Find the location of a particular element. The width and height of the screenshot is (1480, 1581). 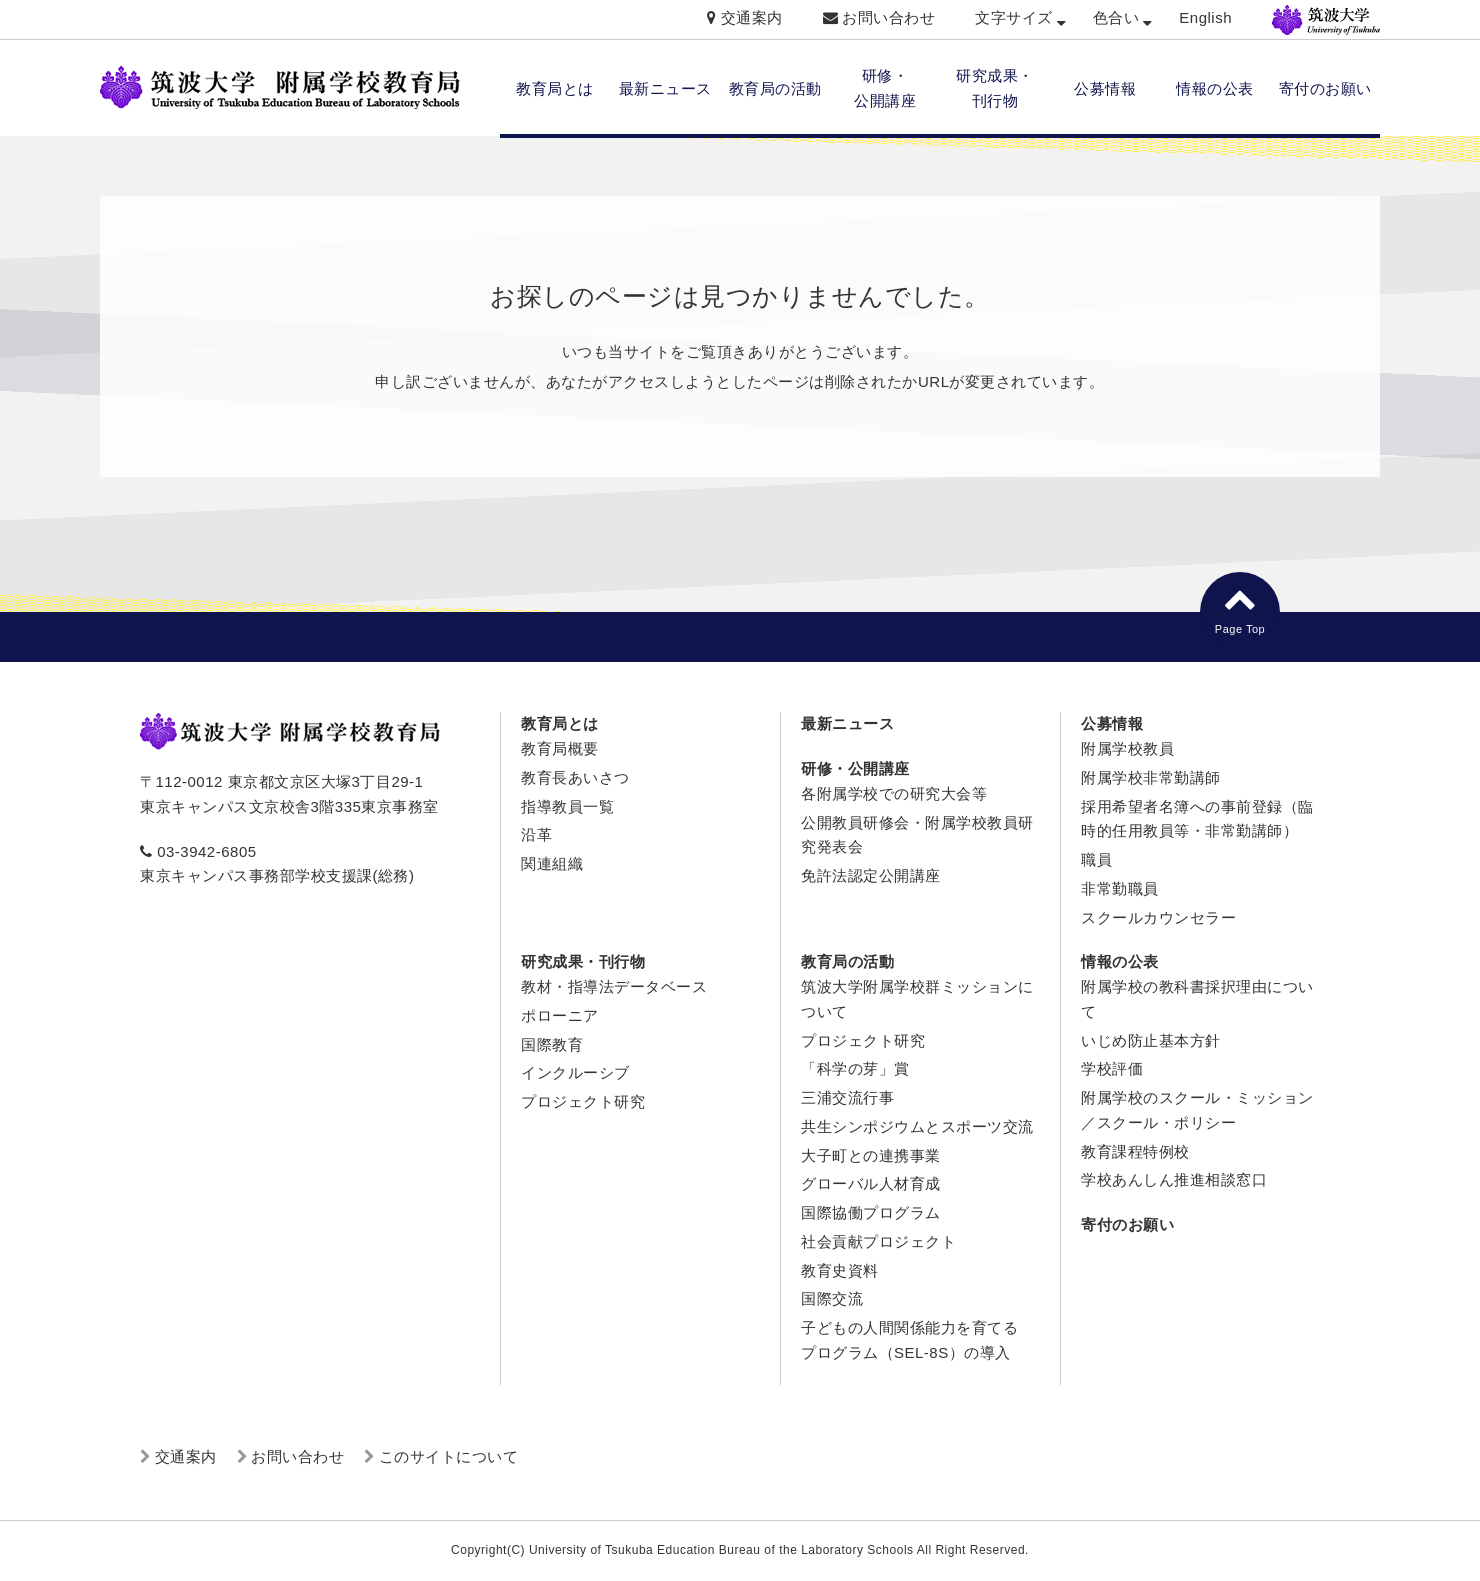

English is located at coordinates (1205, 17).